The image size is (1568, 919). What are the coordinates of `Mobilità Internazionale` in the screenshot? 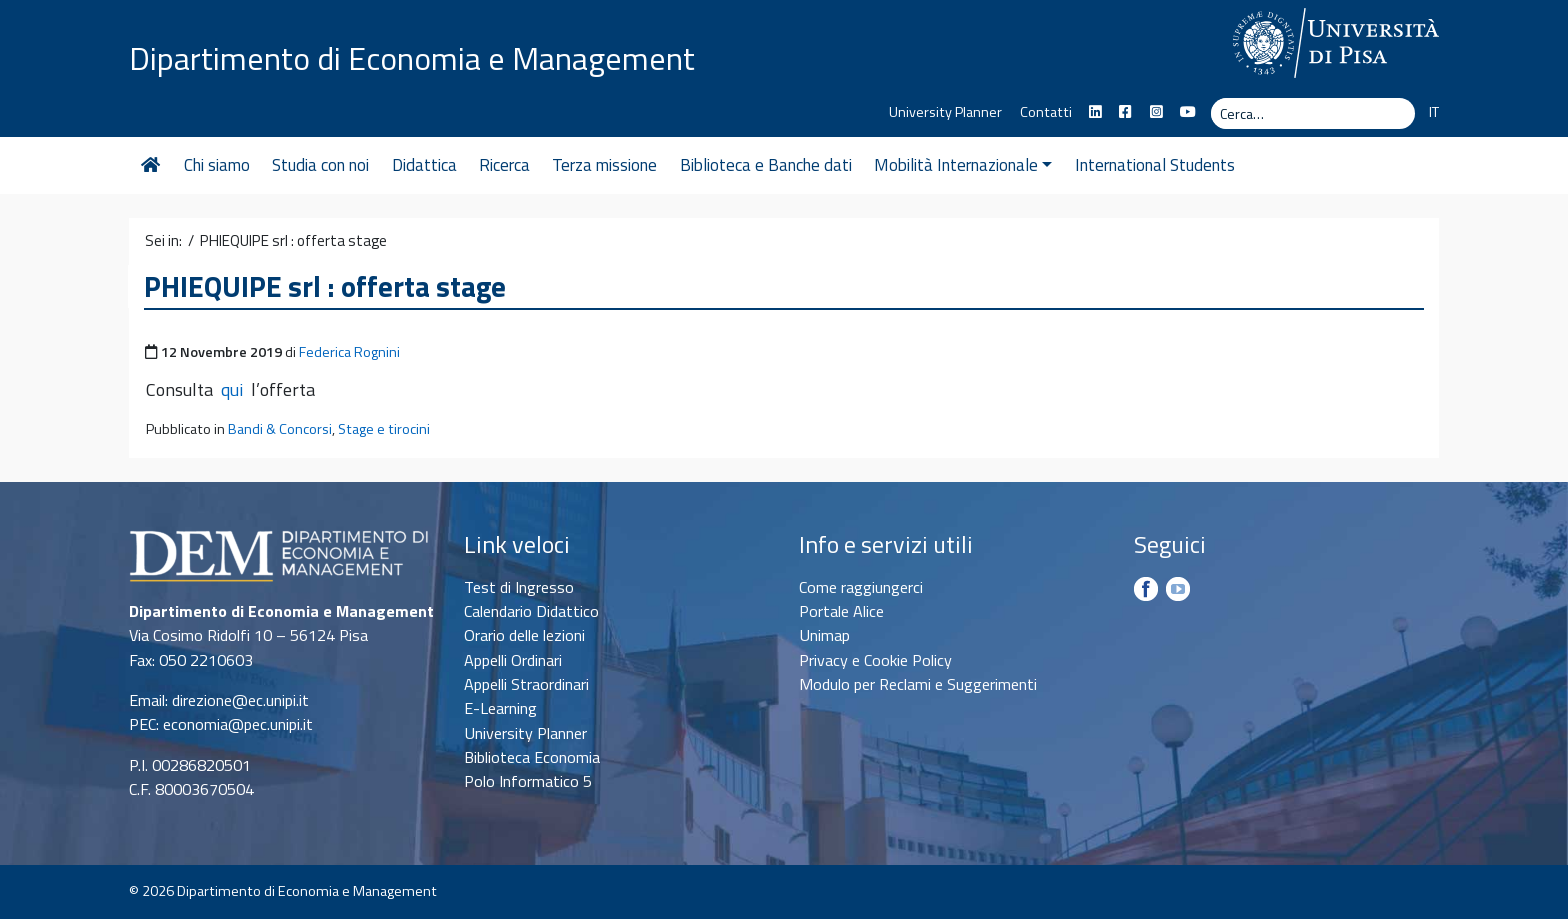 It's located at (963, 165).